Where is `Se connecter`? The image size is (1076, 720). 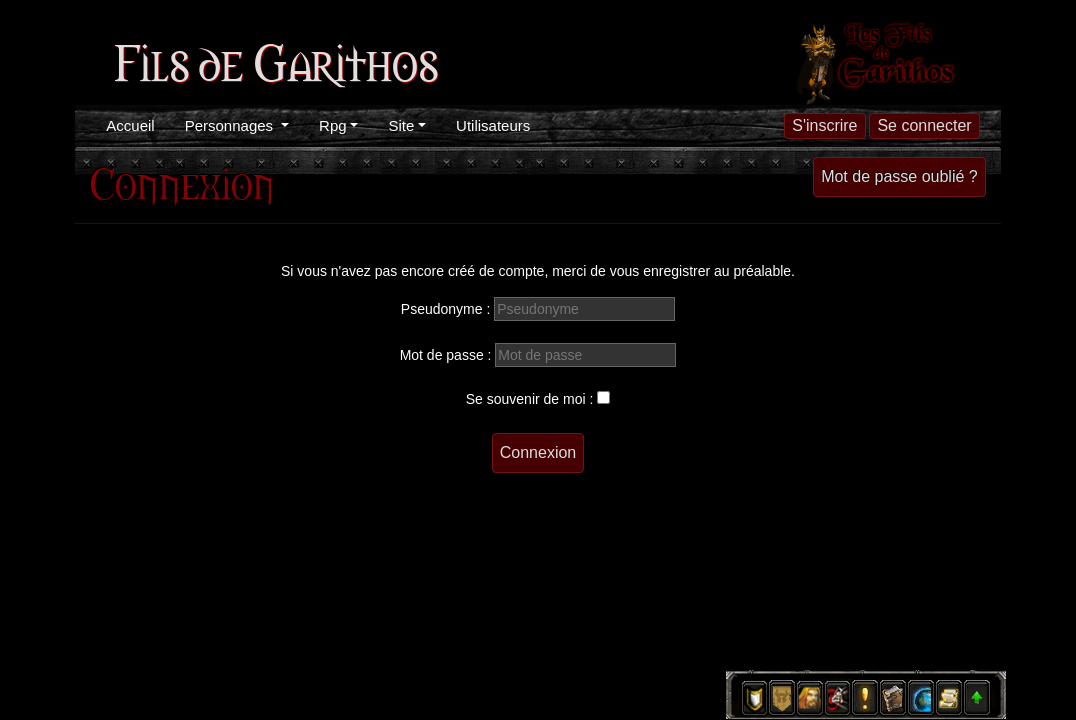
Se connecter is located at coordinates (924, 125).